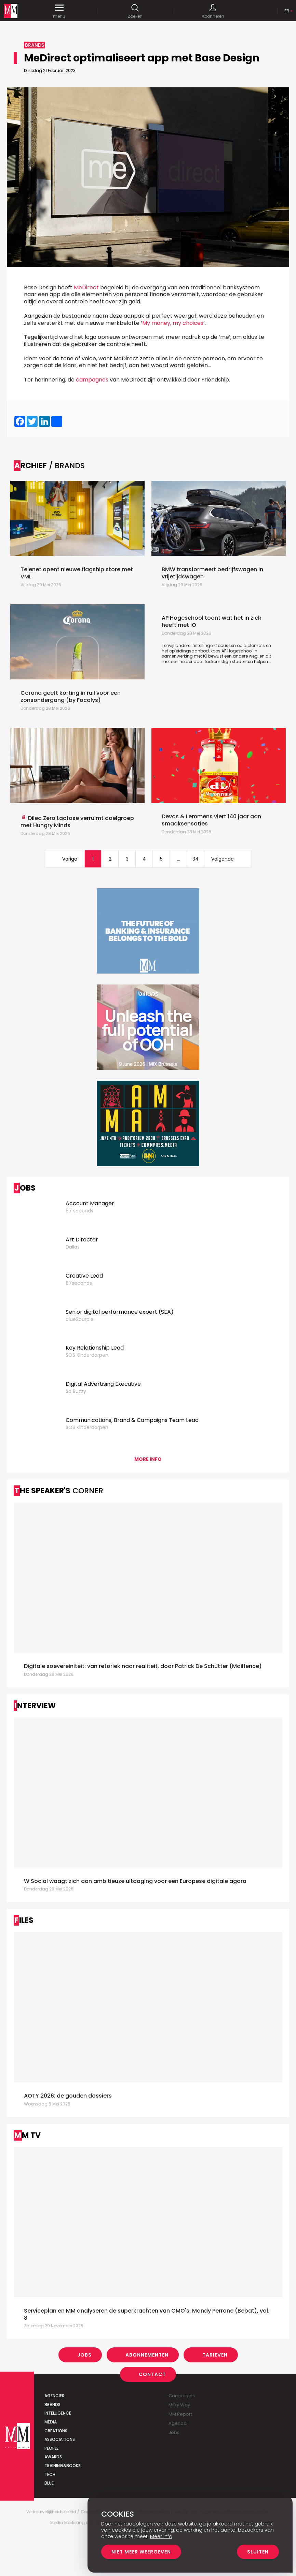 Image resolution: width=296 pixels, height=2576 pixels. Describe the element at coordinates (148, 1459) in the screenshot. I see `More info` at that location.